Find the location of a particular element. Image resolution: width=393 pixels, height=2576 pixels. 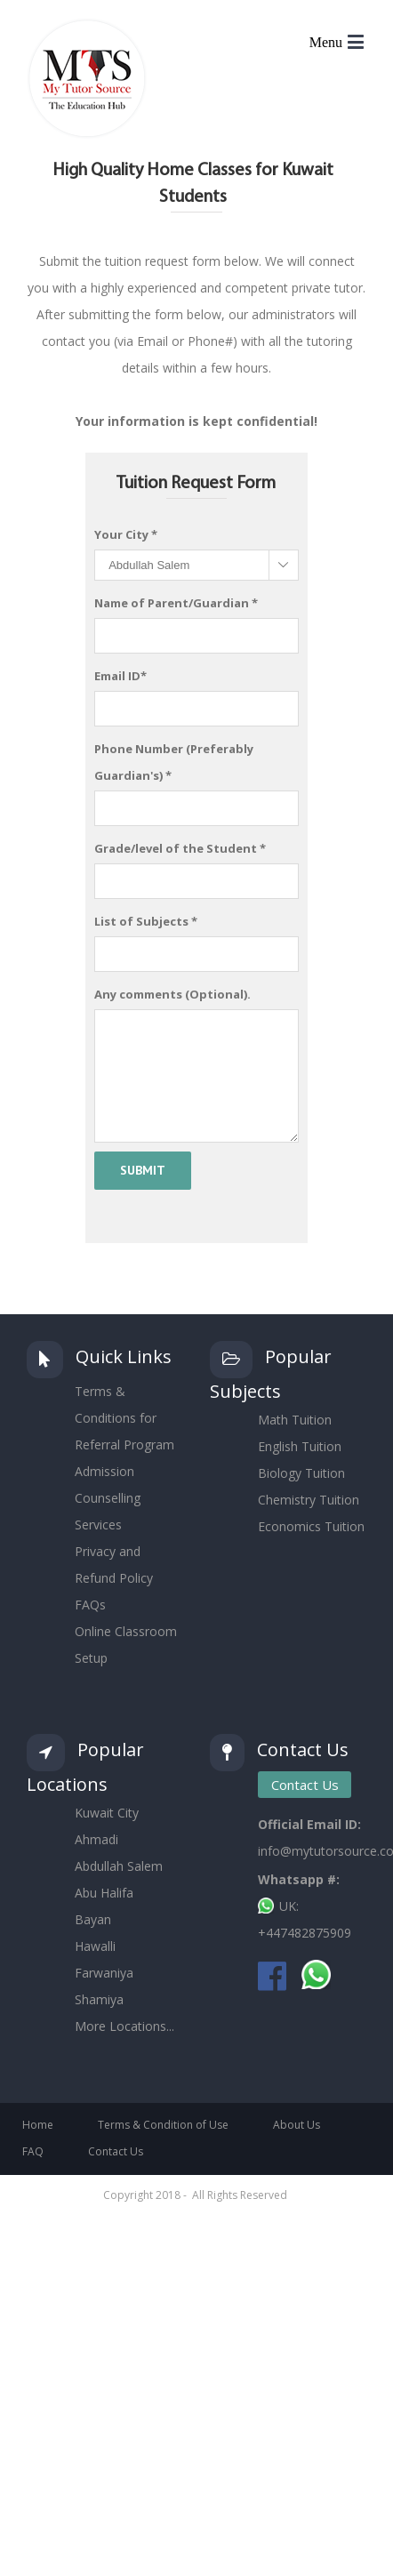

Hawalli is located at coordinates (95, 1946).